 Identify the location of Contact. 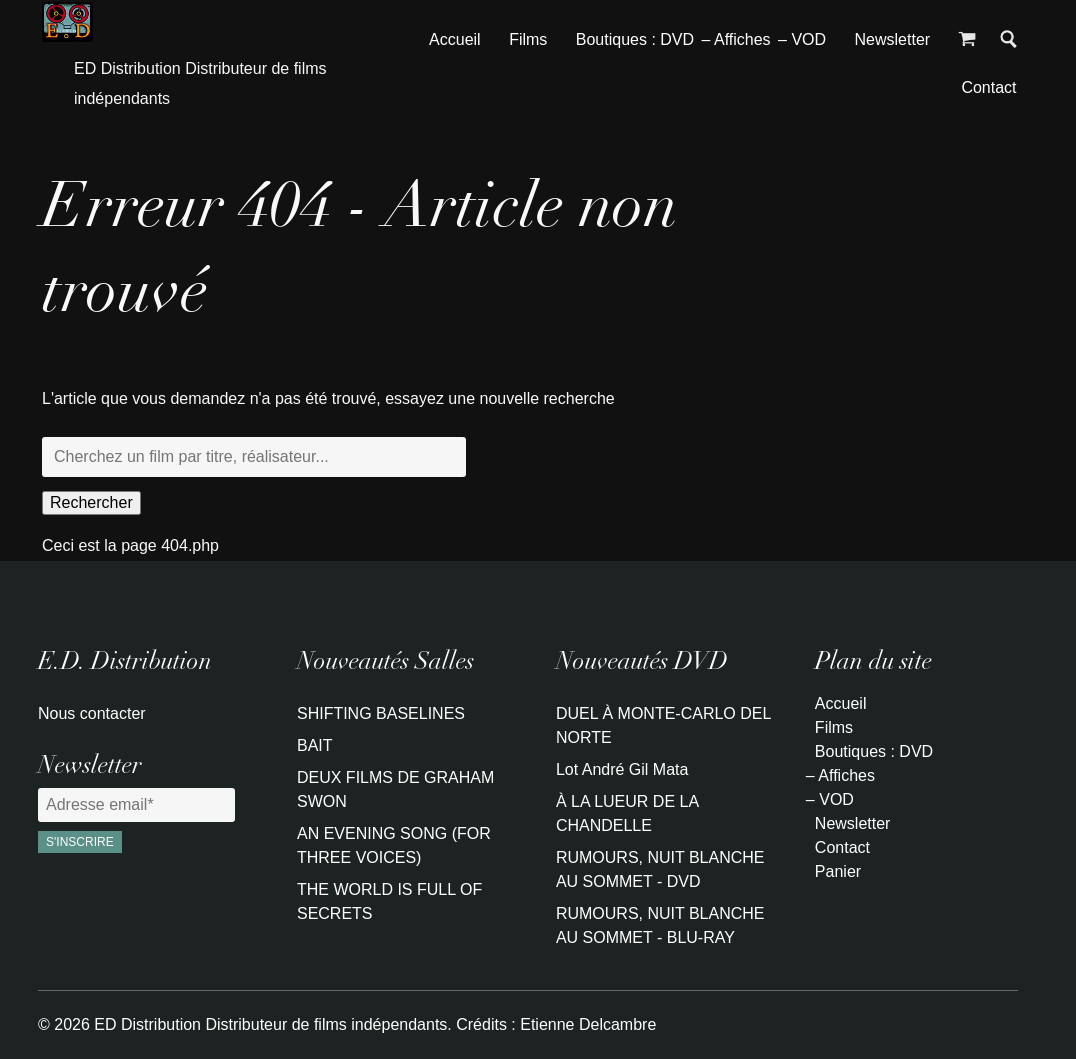
(988, 87).